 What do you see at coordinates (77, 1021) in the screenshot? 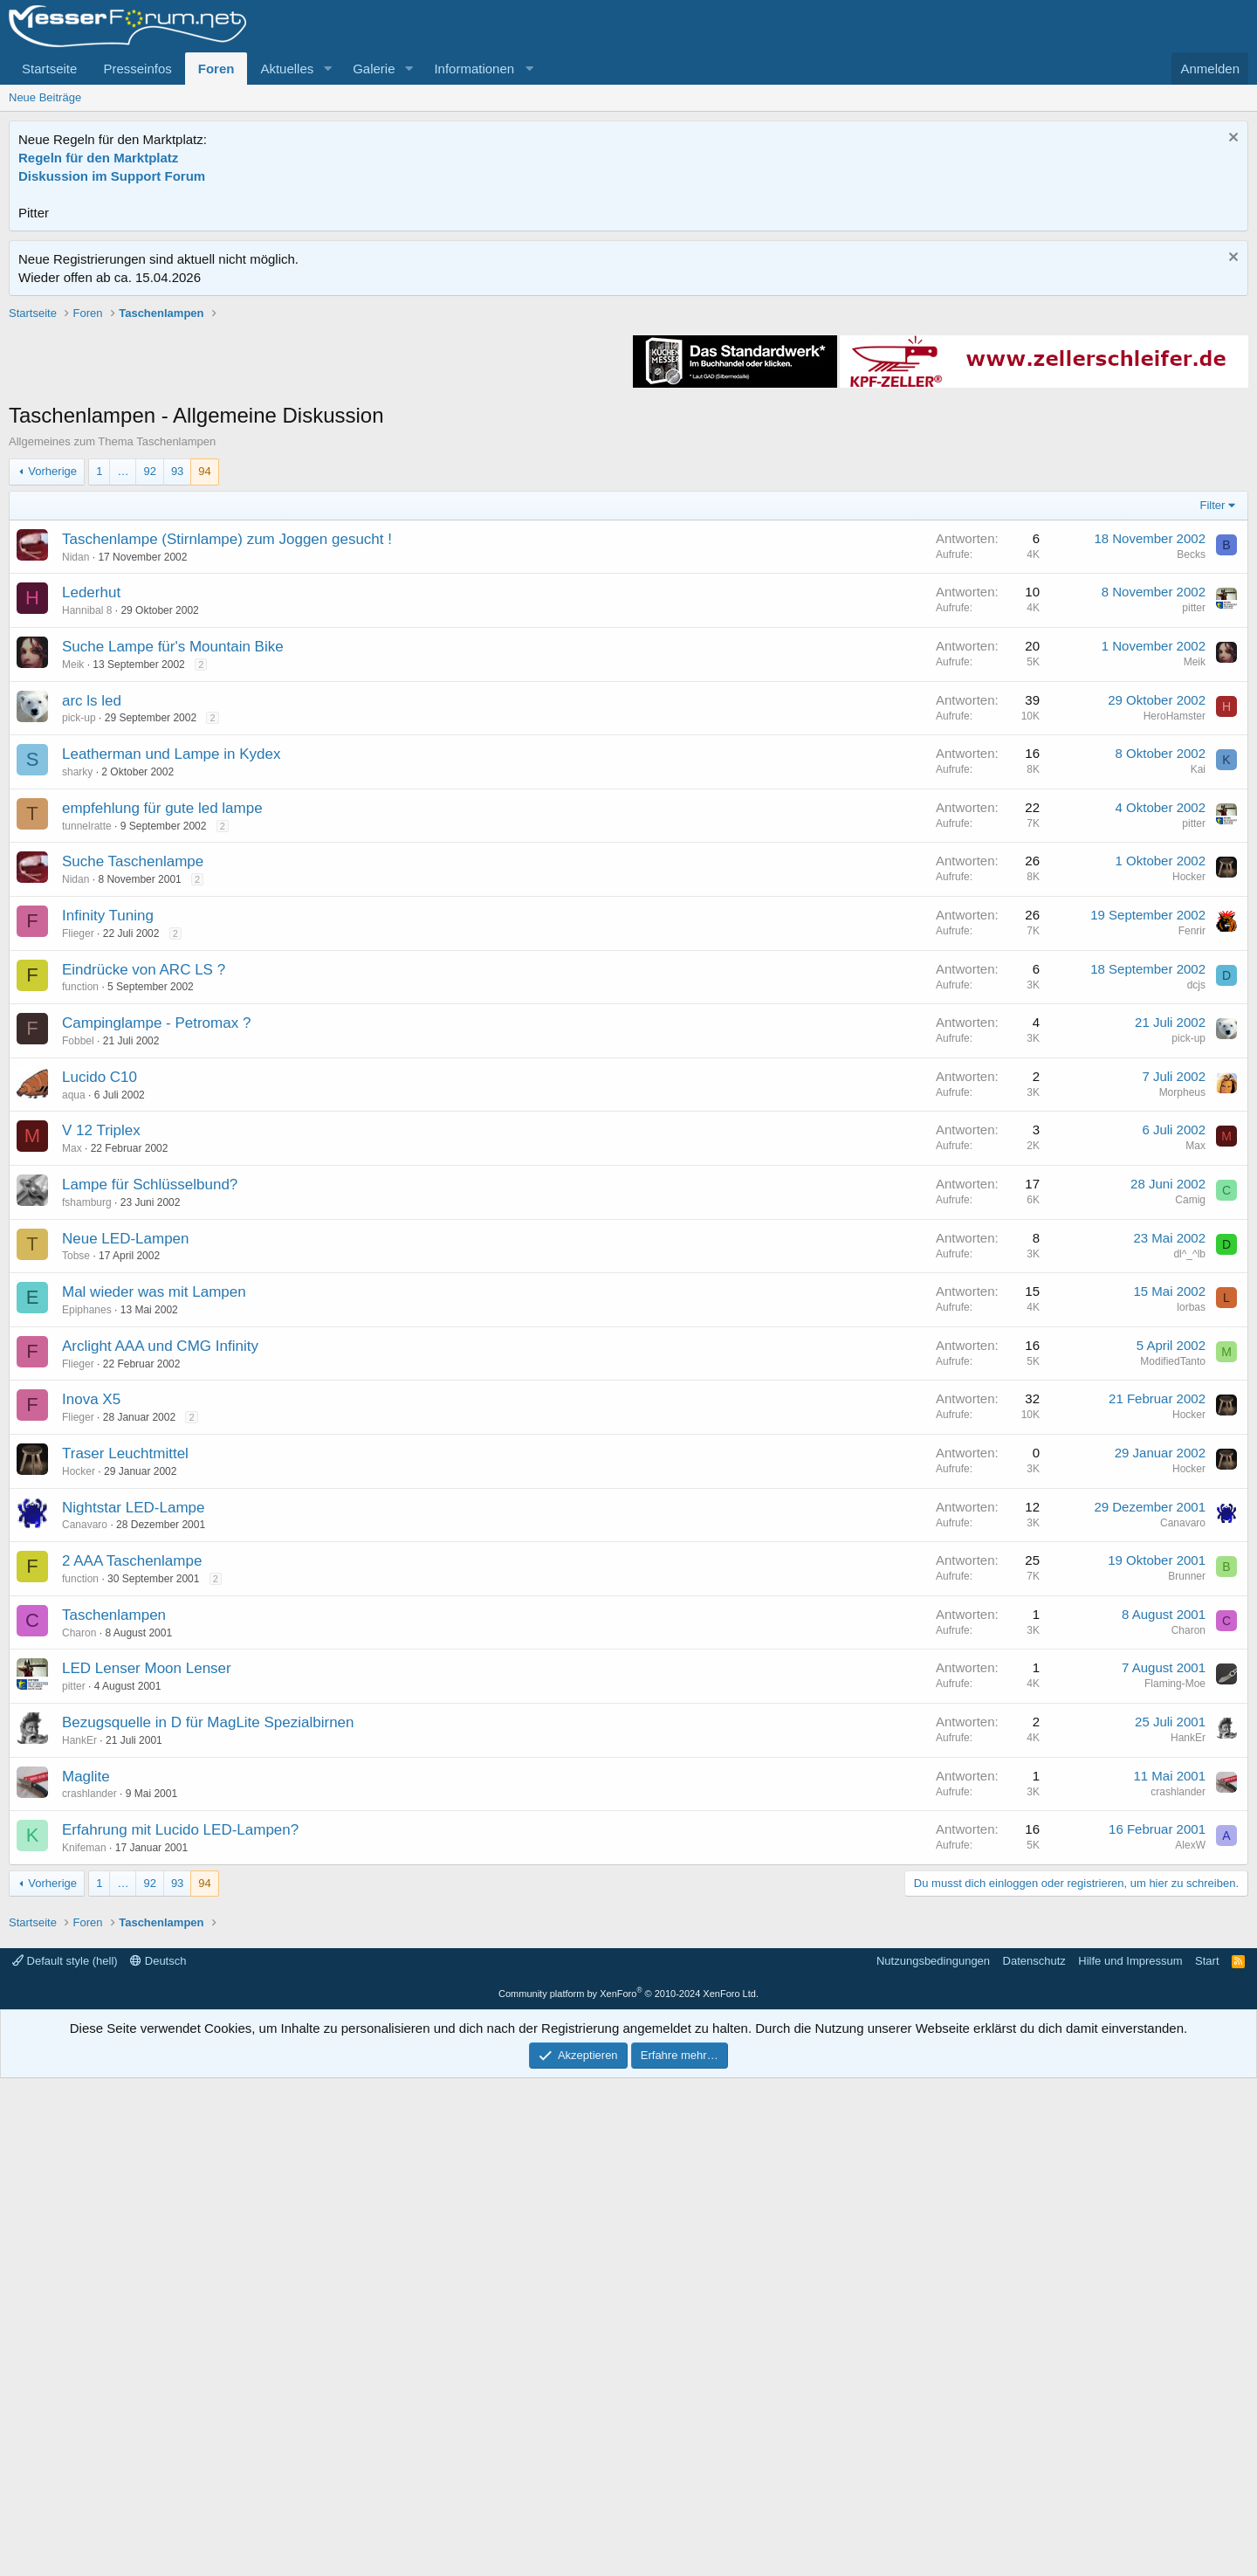
I see `sharky` at bounding box center [77, 1021].